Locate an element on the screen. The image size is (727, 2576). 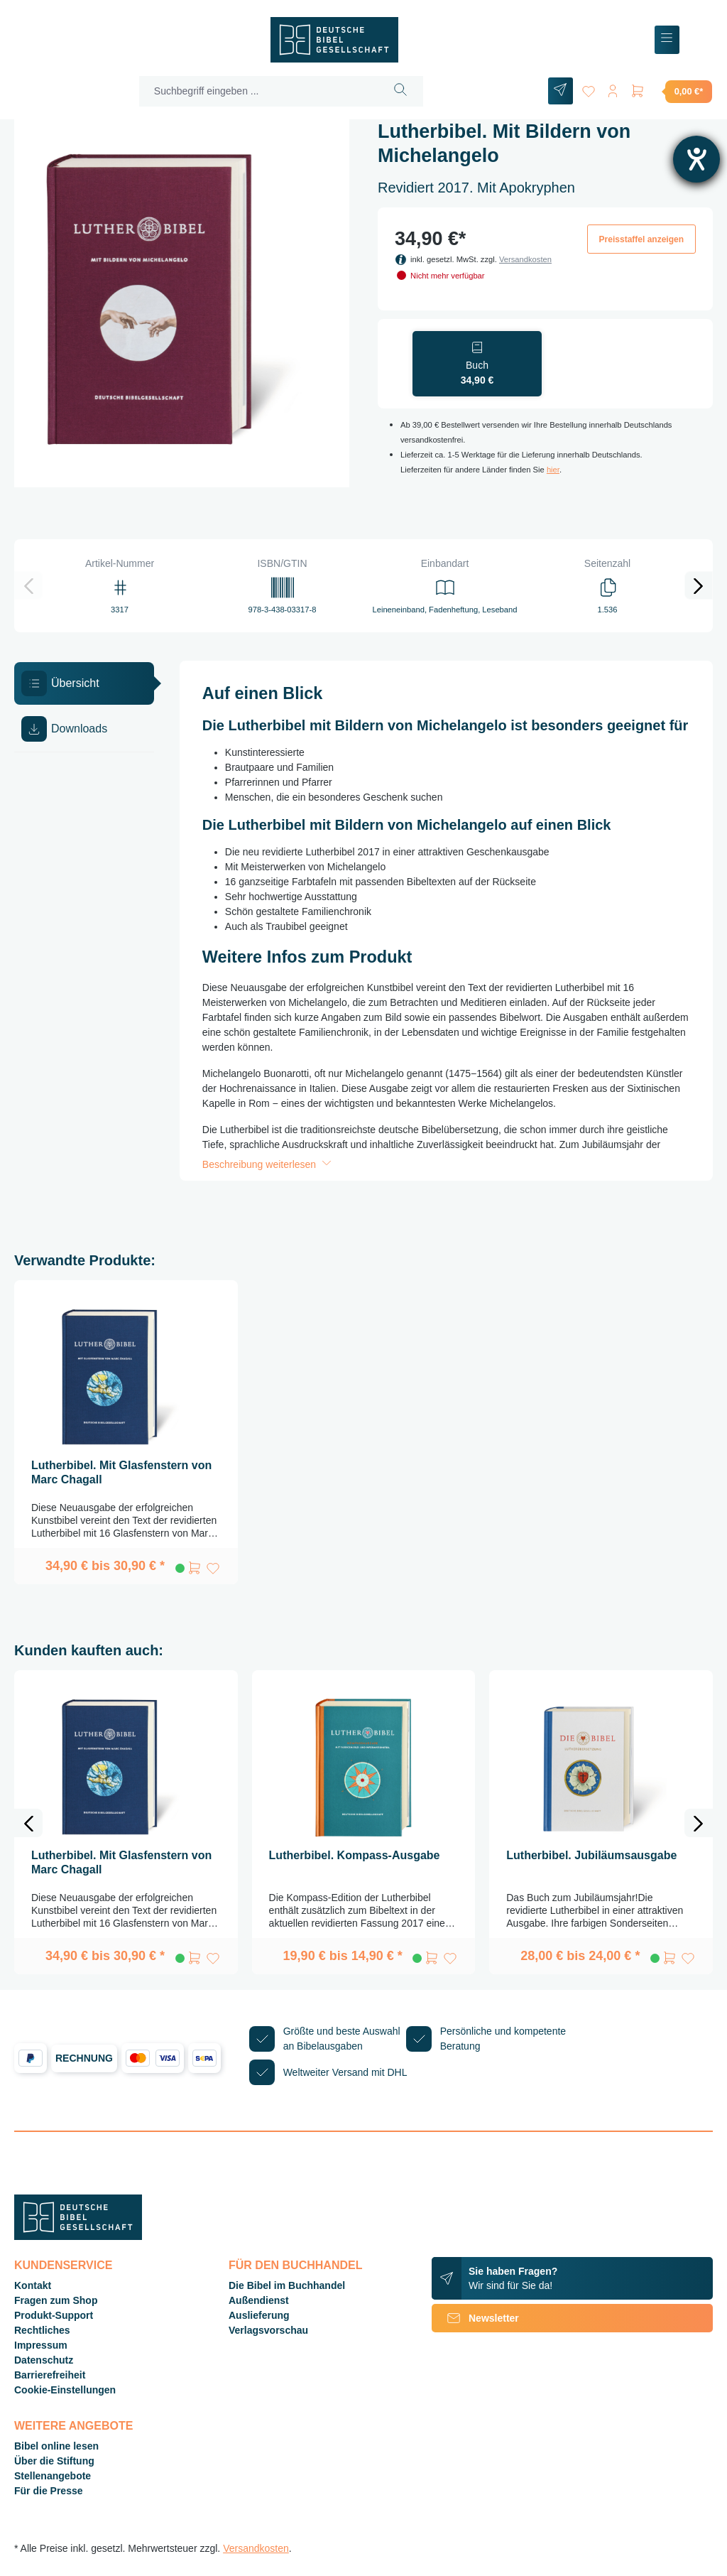
Lutherbibel. Mit Glasfenstern von Marc Chagall is located at coordinates (121, 1472).